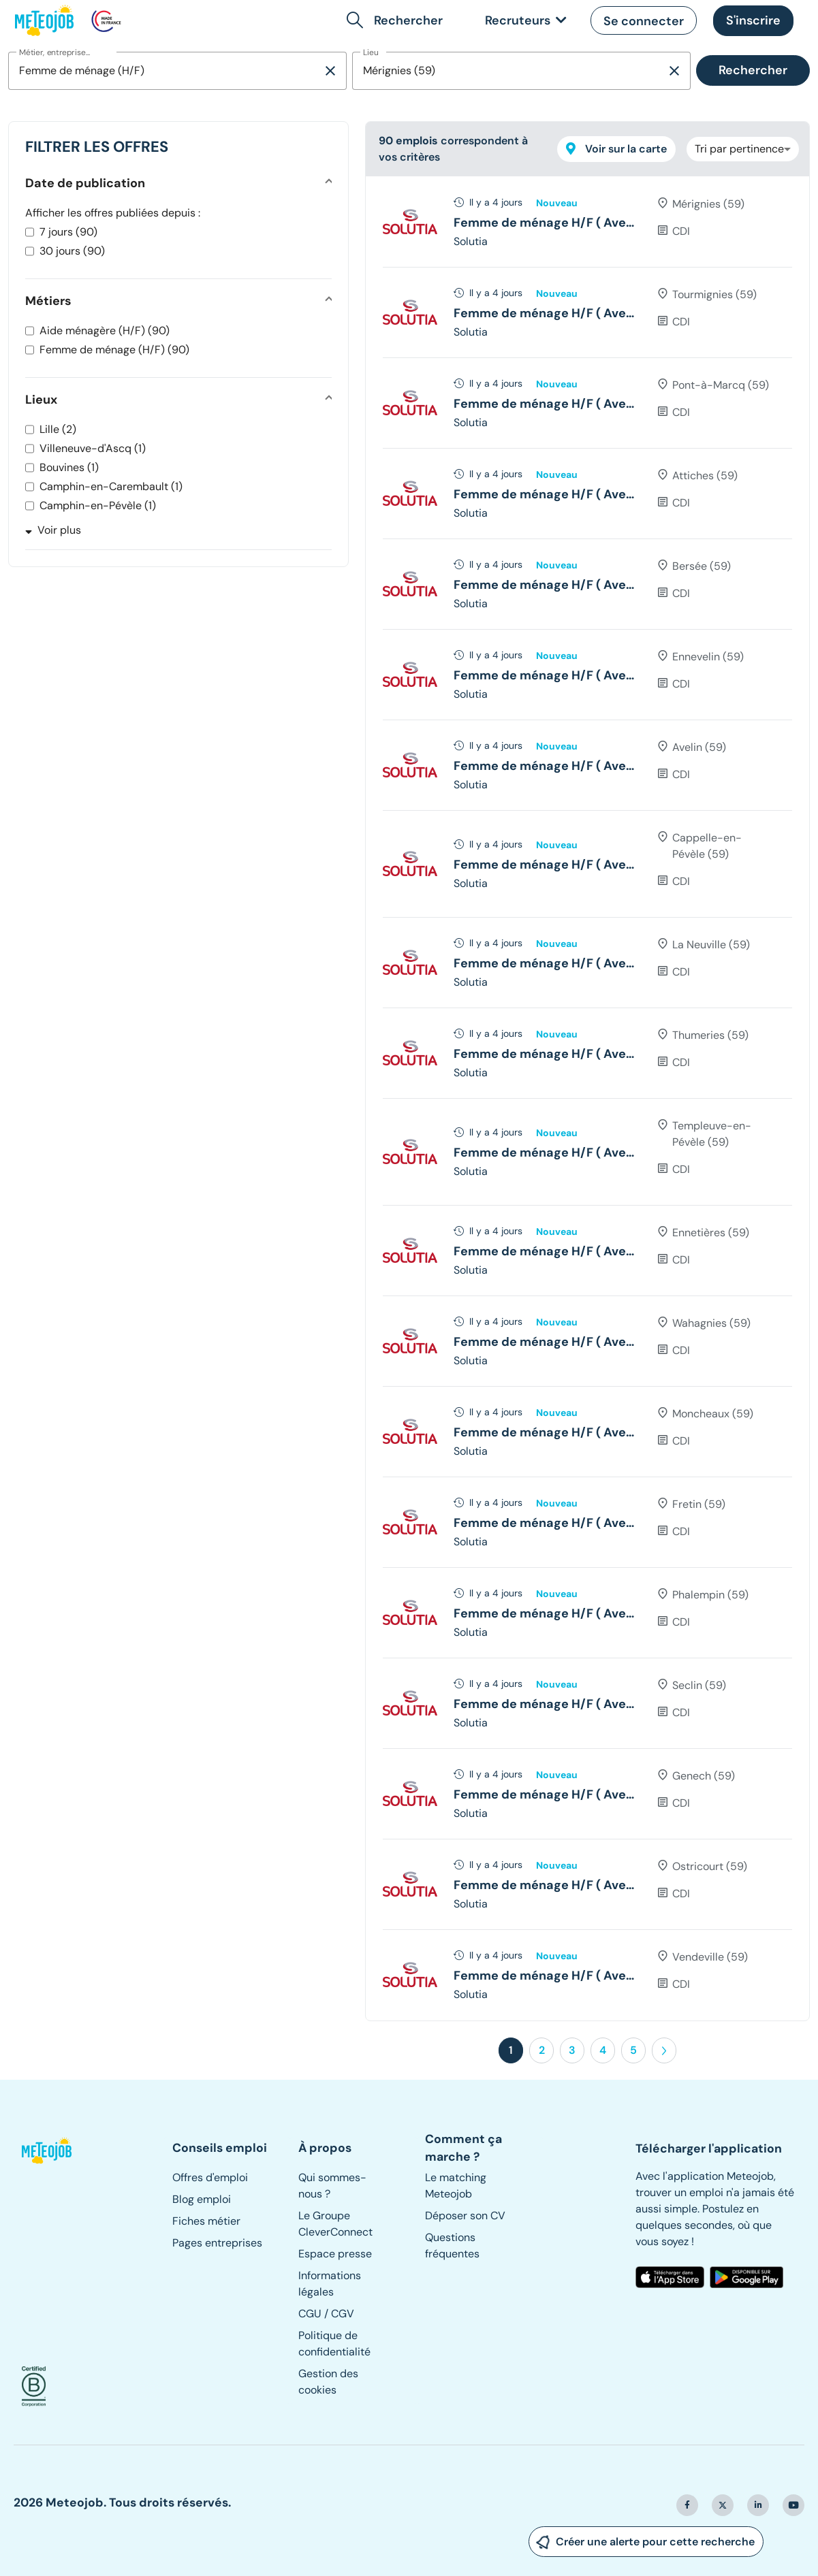 This screenshot has height=2576, width=818. I want to click on Voir sur la carte, so click(616, 149).